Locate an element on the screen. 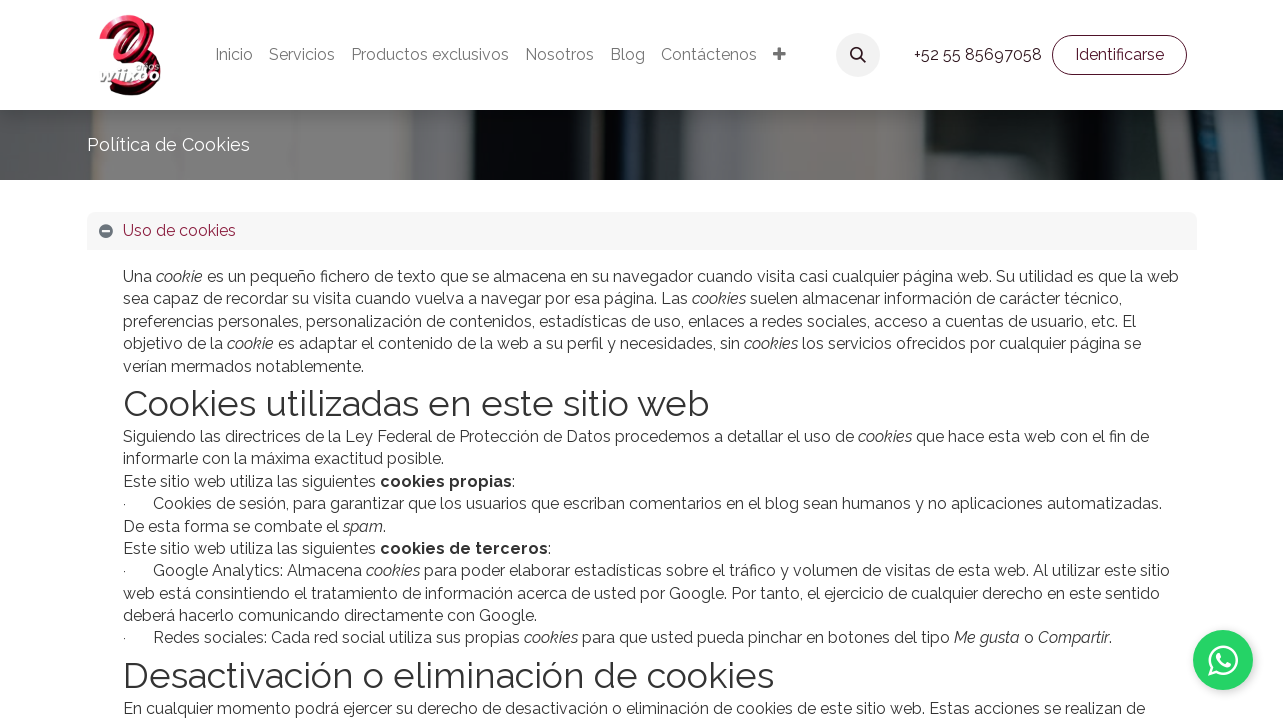 This screenshot has width=1283, height=720. Identificarse is located at coordinates (1119, 54).